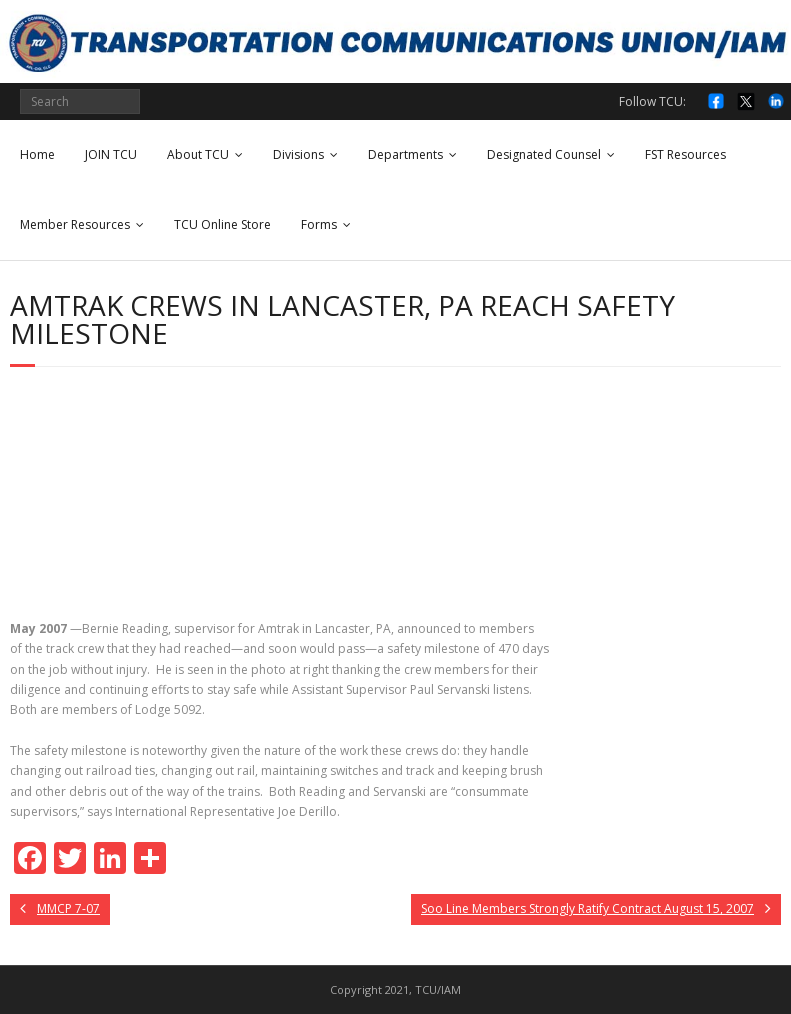 The height and width of the screenshot is (1014, 791). Describe the element at coordinates (37, 154) in the screenshot. I see `Home` at that location.